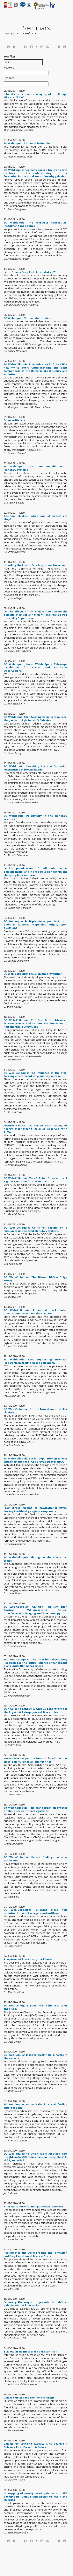  What do you see at coordinates (30, 272) in the screenshot?
I see `Is the Bremer Deep Field Ionised at z=7?` at bounding box center [30, 272].